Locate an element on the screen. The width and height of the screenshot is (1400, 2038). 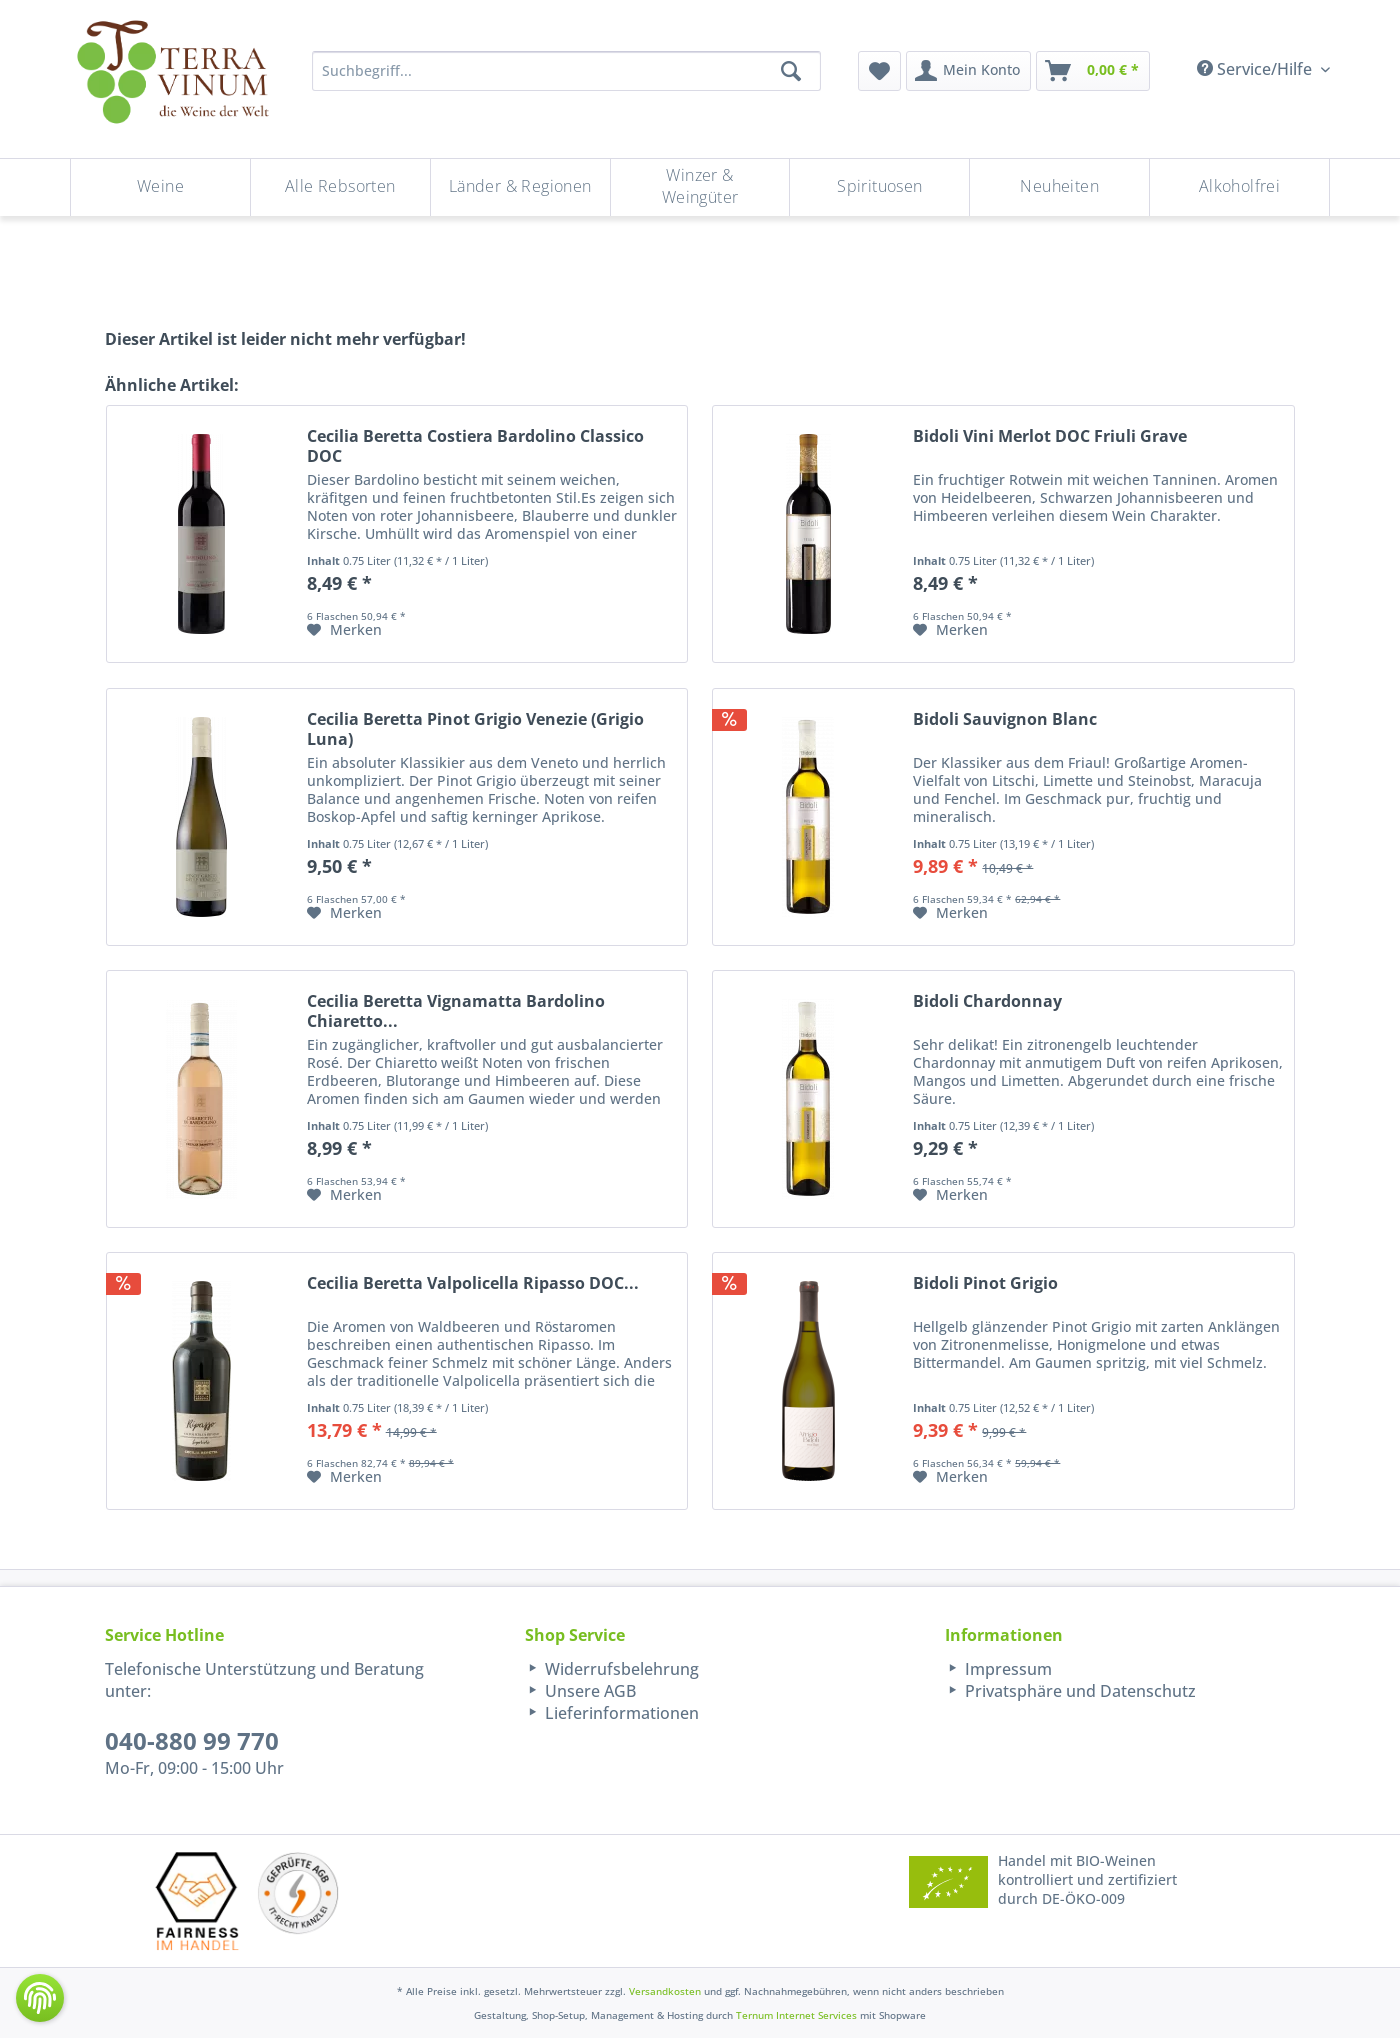
Bidoli Vini Merlot DOC Friuli Grave is located at coordinates (1050, 436).